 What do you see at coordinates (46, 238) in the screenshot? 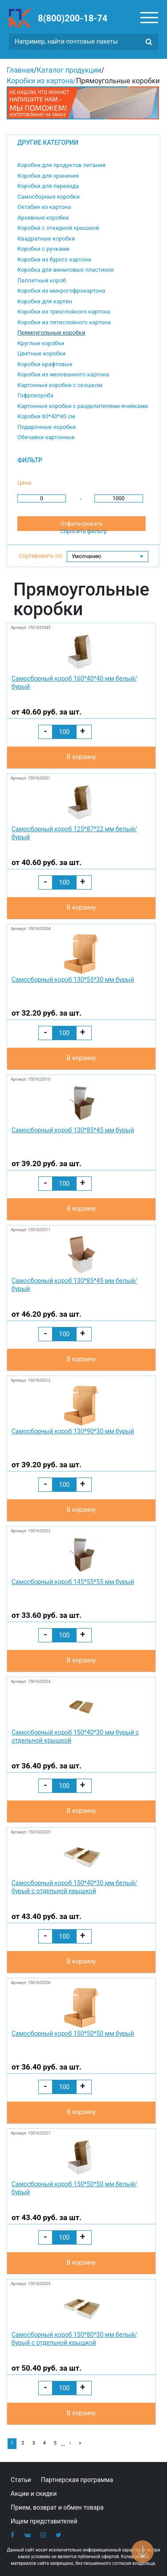
I see `Квадратные коробки` at bounding box center [46, 238].